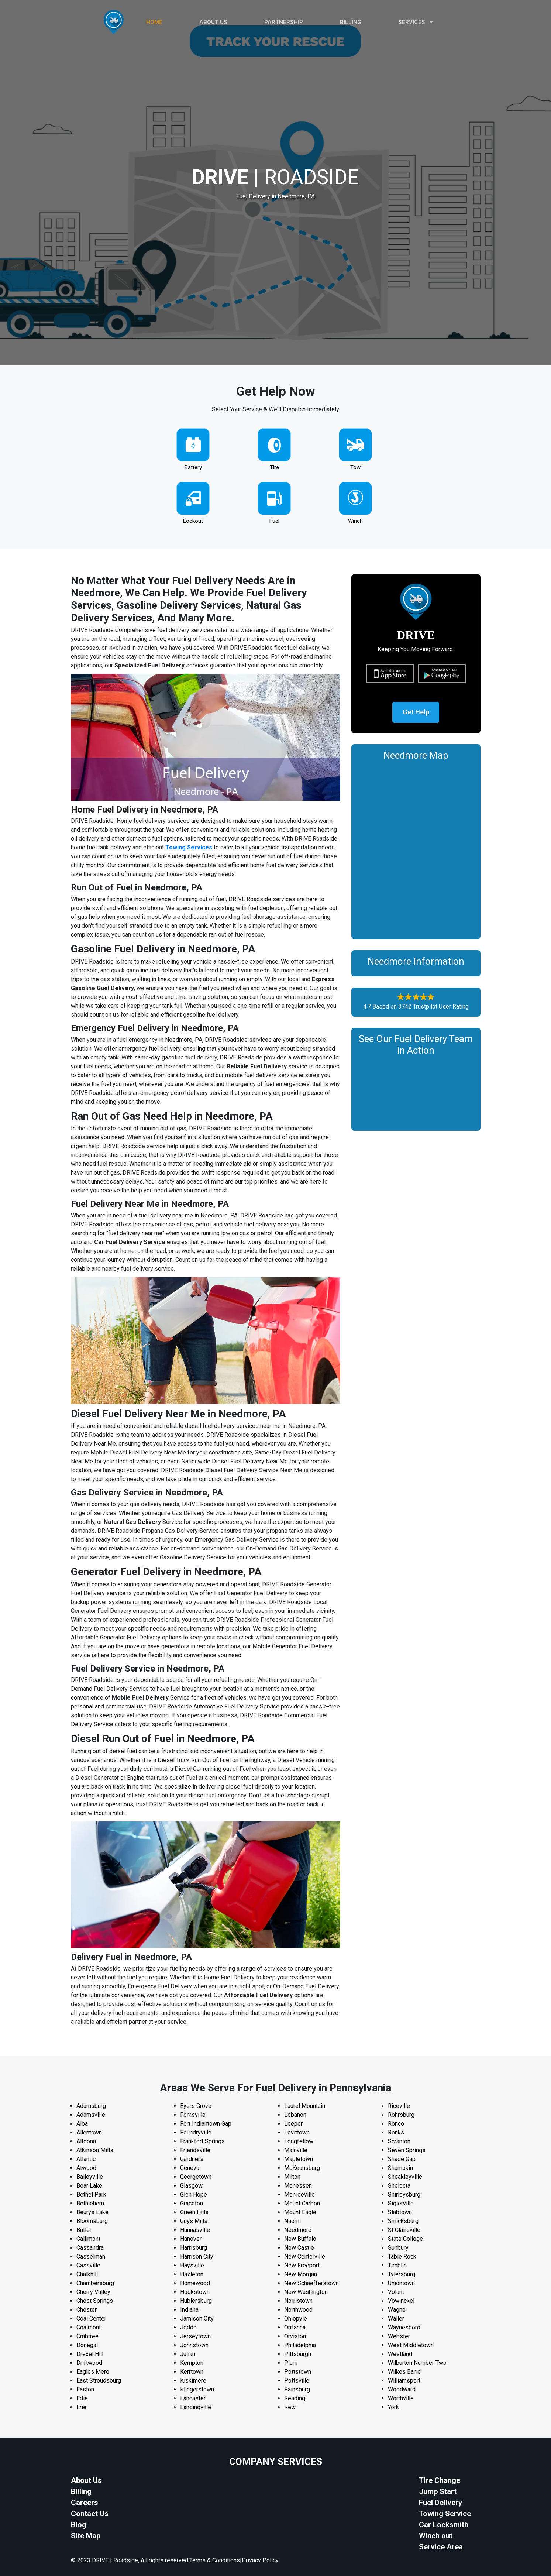 The image size is (551, 2576). Describe the element at coordinates (439, 2480) in the screenshot. I see `Tire Change` at that location.